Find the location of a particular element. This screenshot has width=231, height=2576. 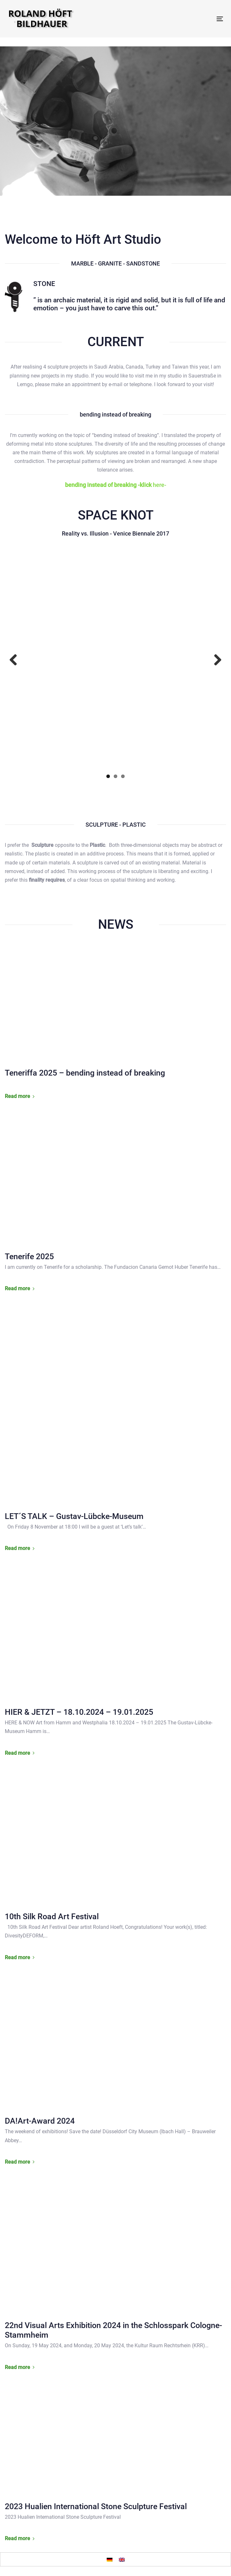

DA!Art-Award 2024 is located at coordinates (40, 2121).